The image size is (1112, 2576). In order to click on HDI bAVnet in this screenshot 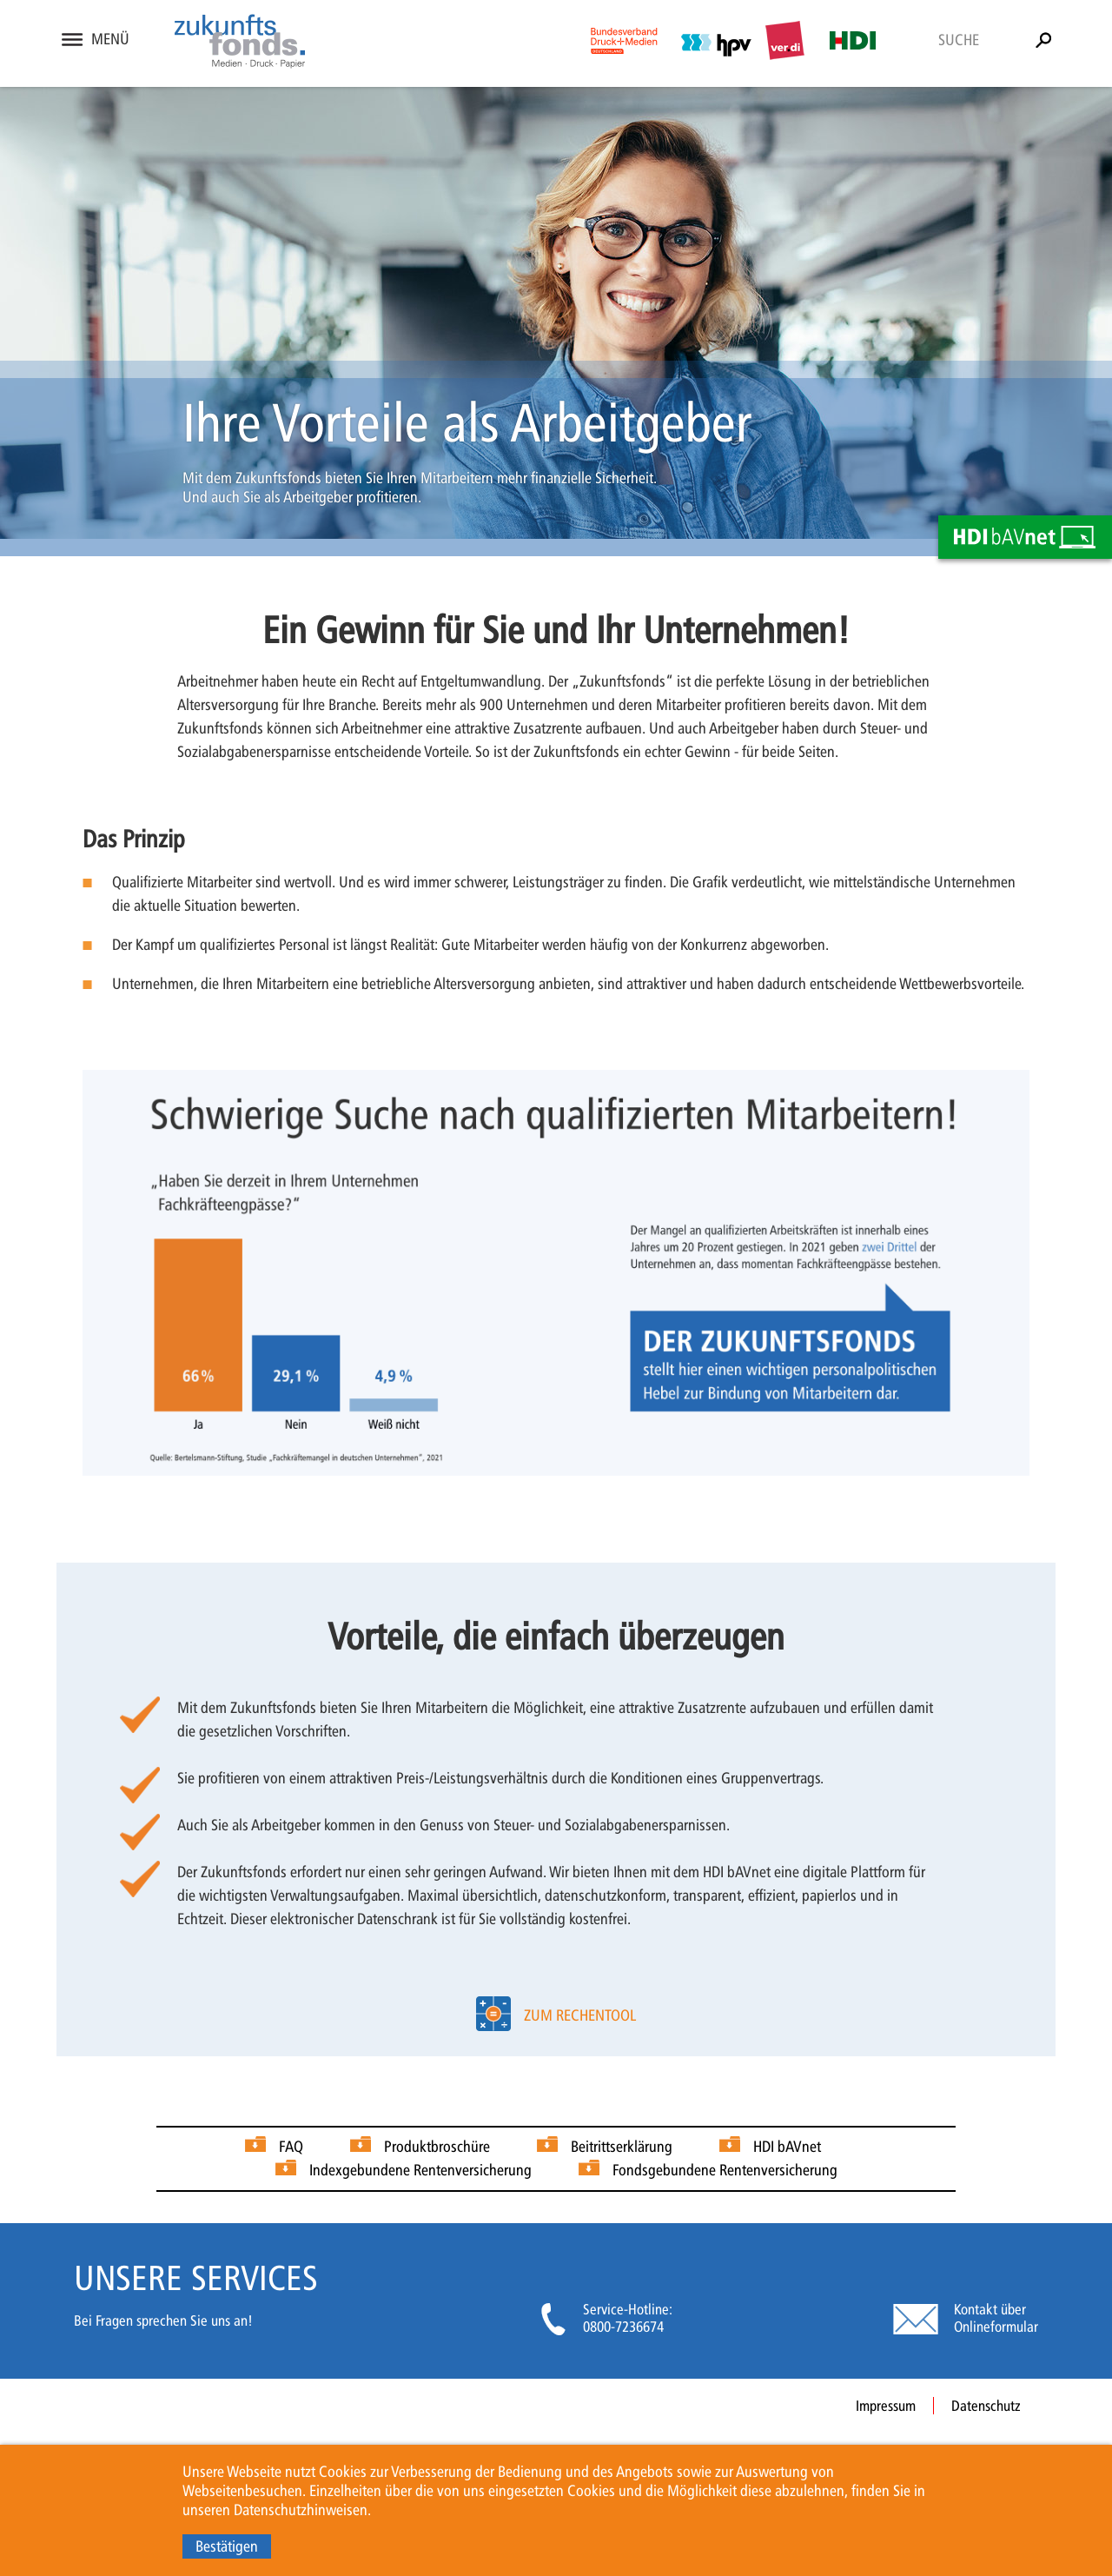, I will do `click(787, 2146)`.